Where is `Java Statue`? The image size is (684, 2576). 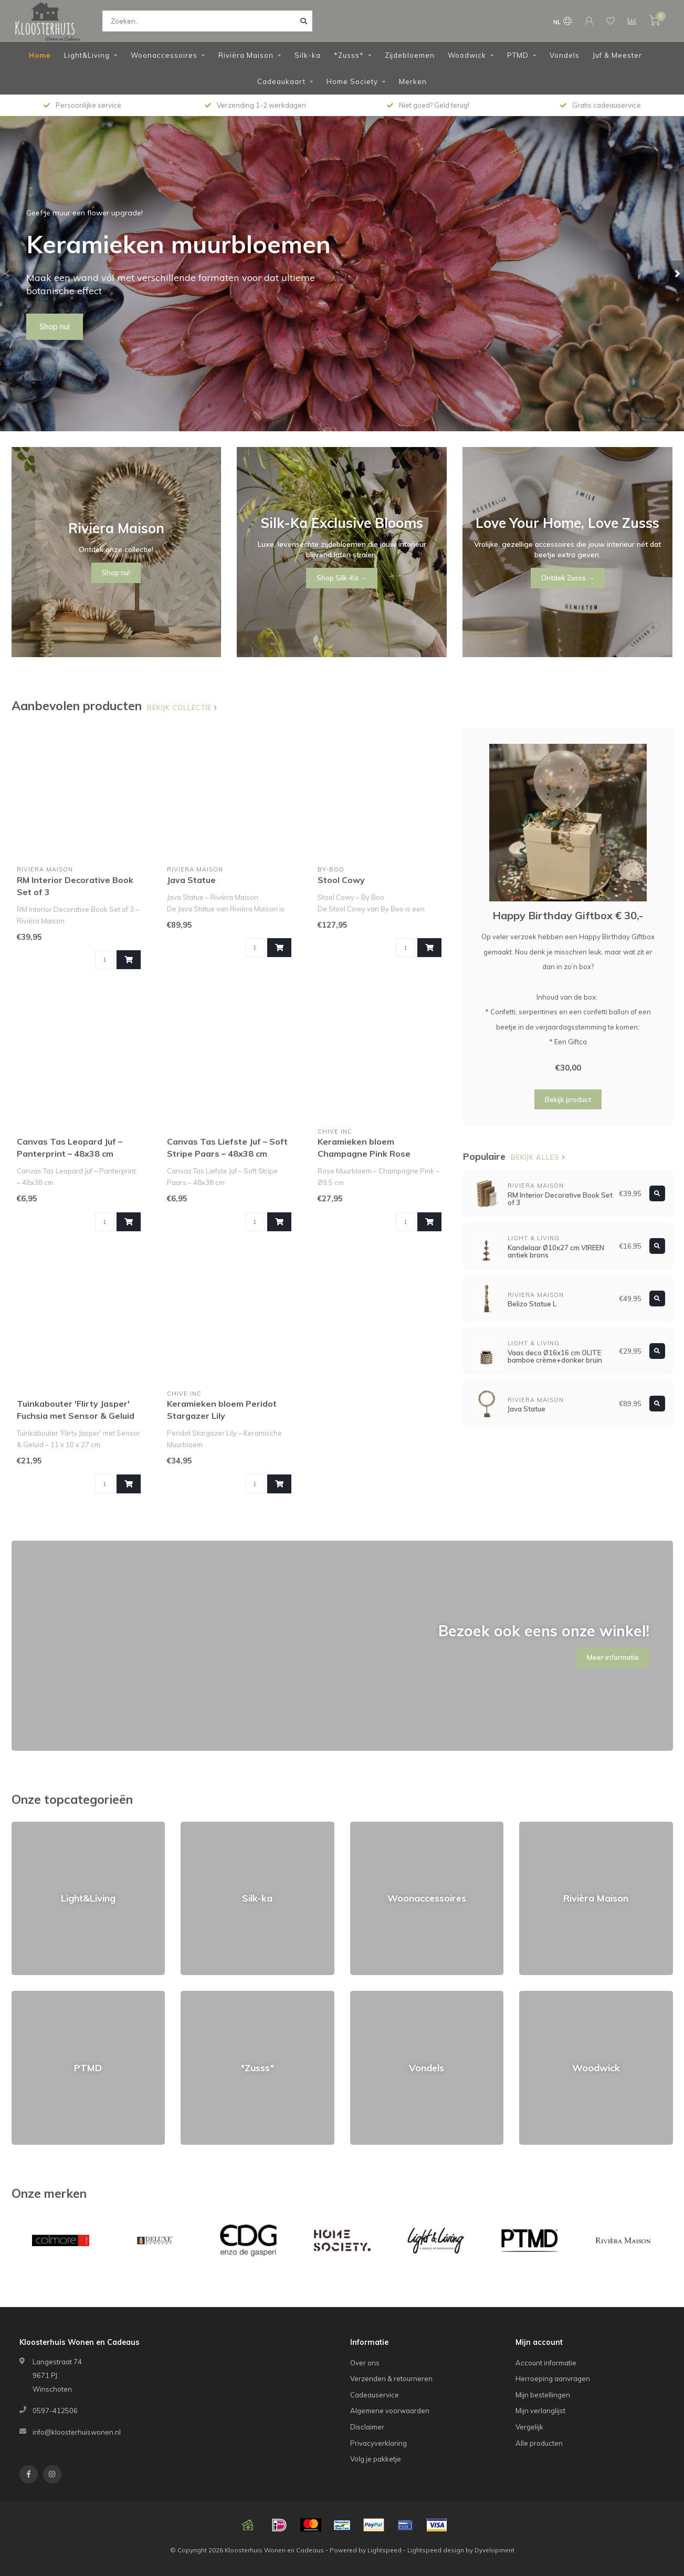 Java Statue is located at coordinates (191, 880).